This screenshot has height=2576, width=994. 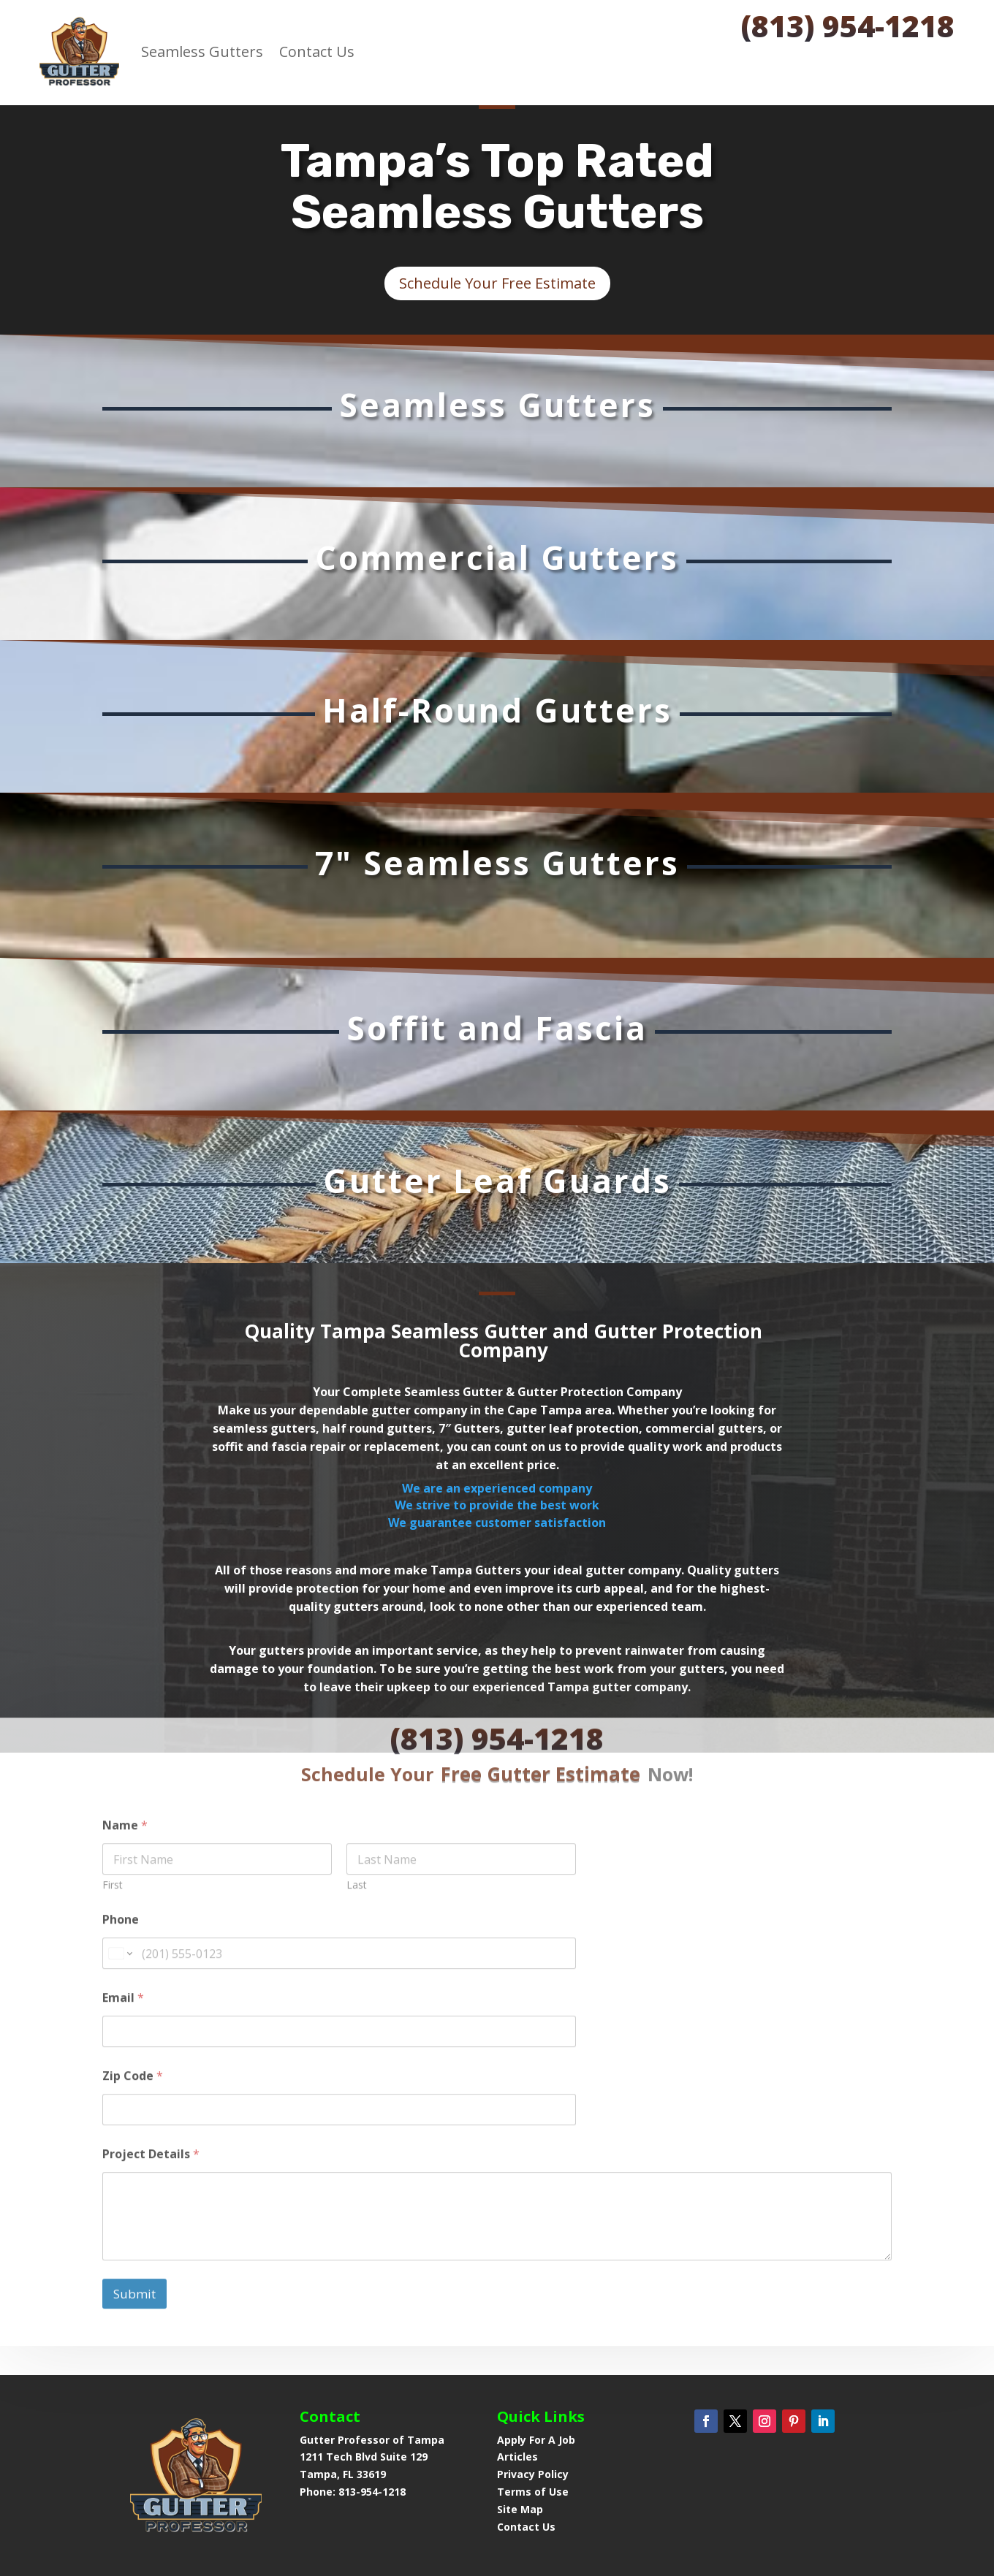 What do you see at coordinates (356, 1795) in the screenshot?
I see `Last` at bounding box center [356, 1795].